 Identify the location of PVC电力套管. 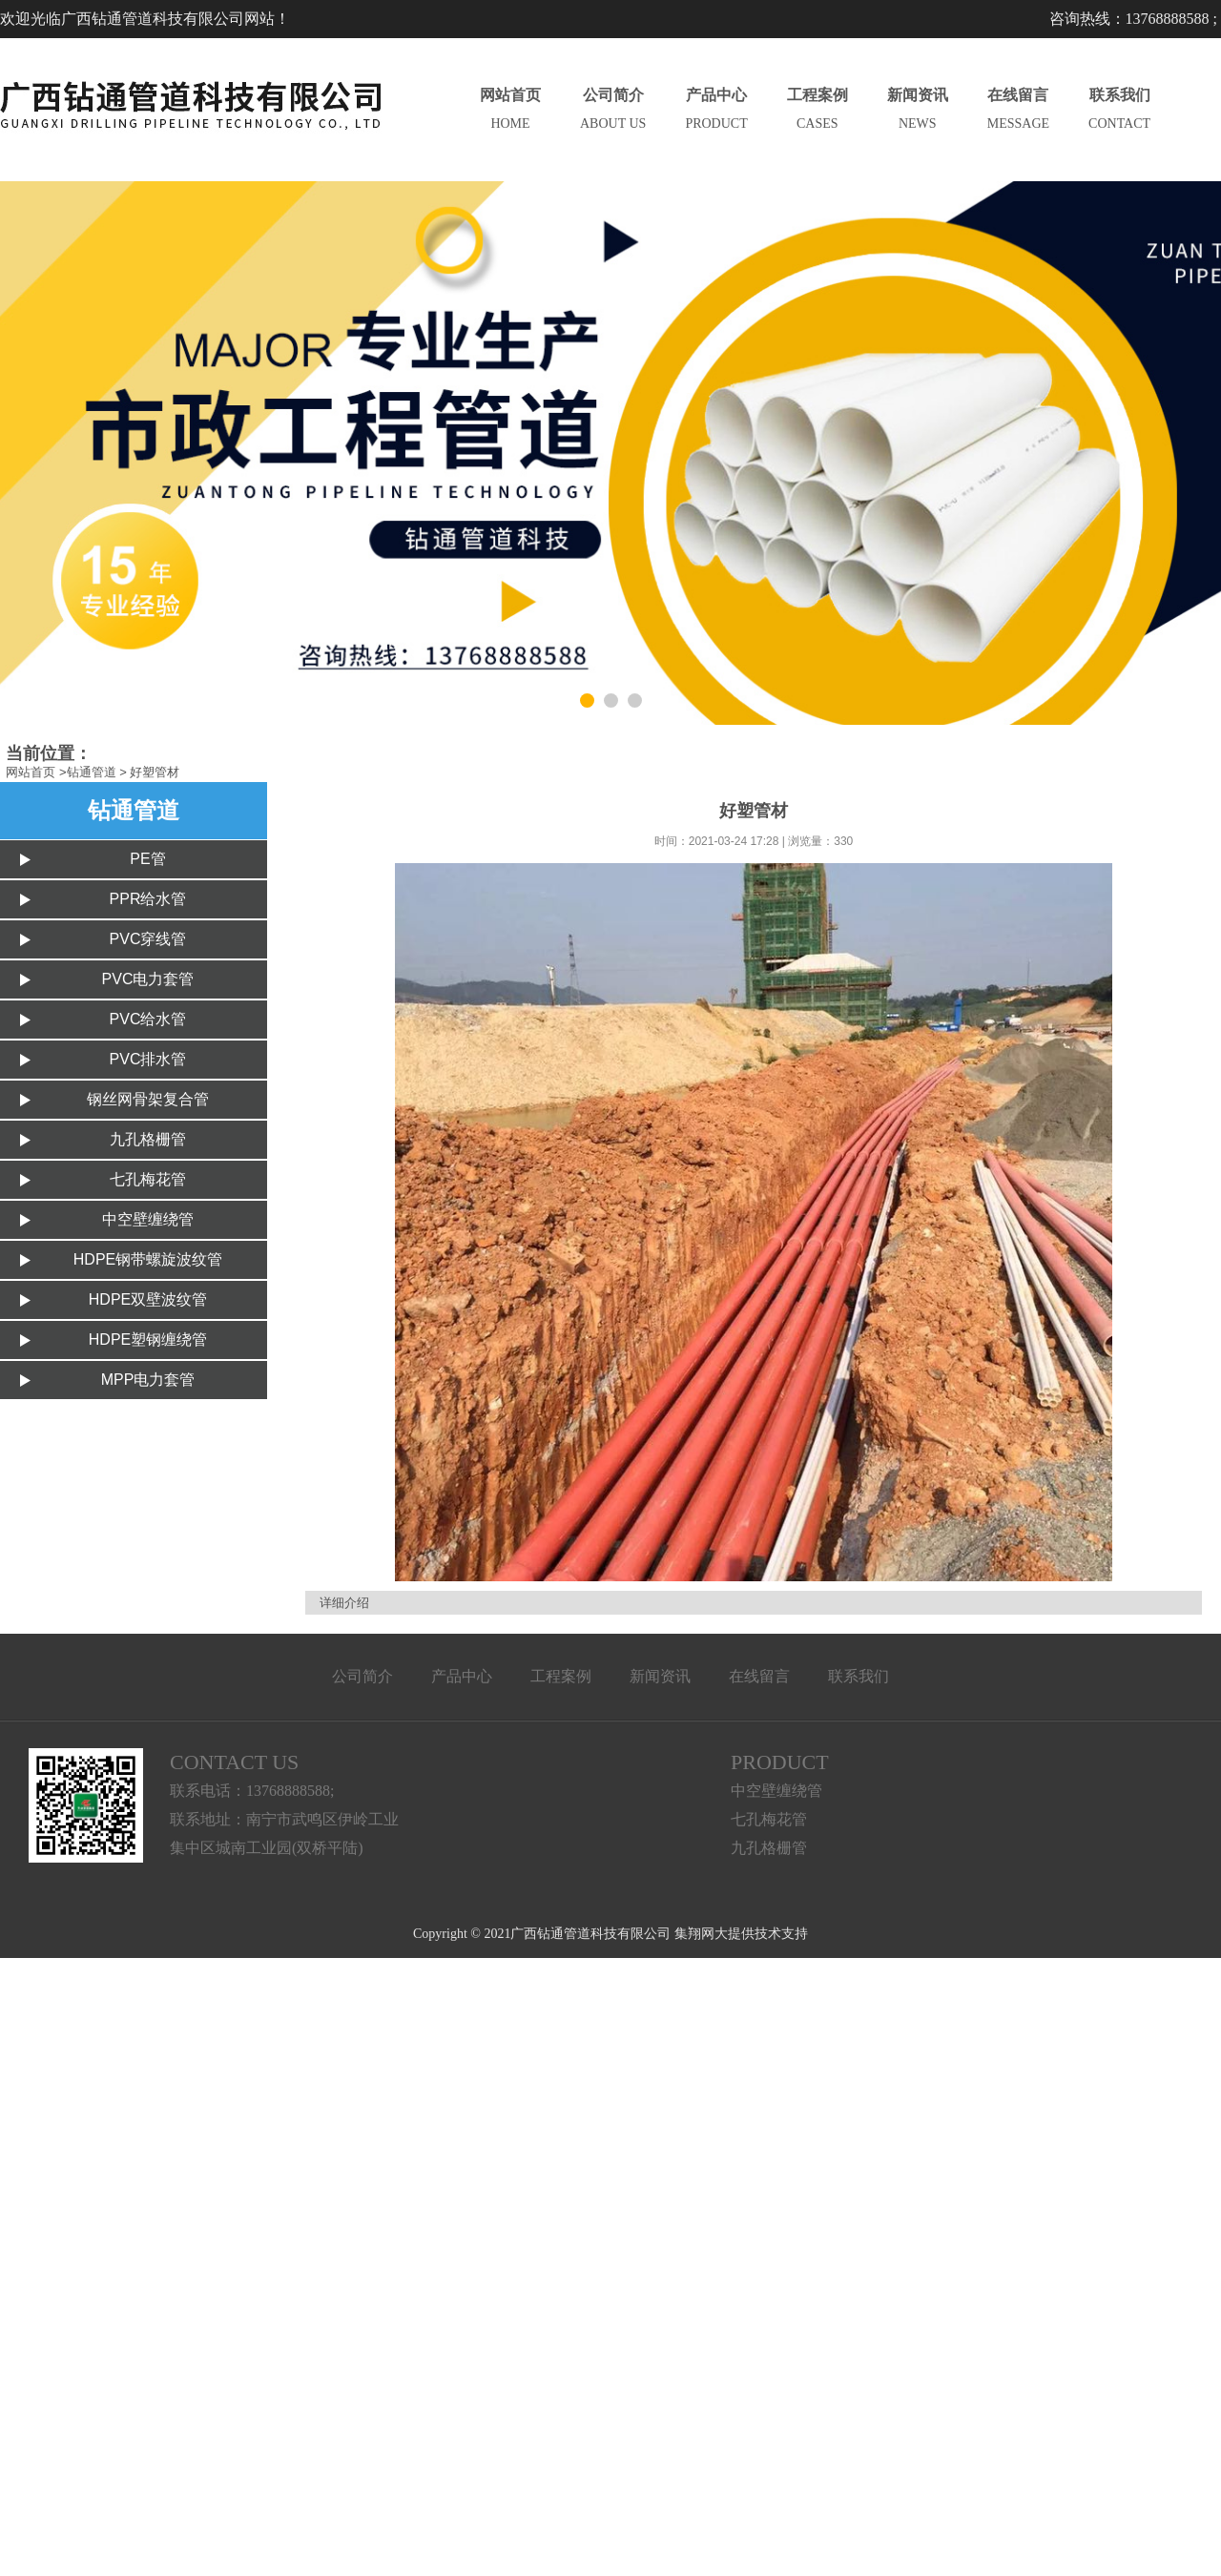
(148, 979).